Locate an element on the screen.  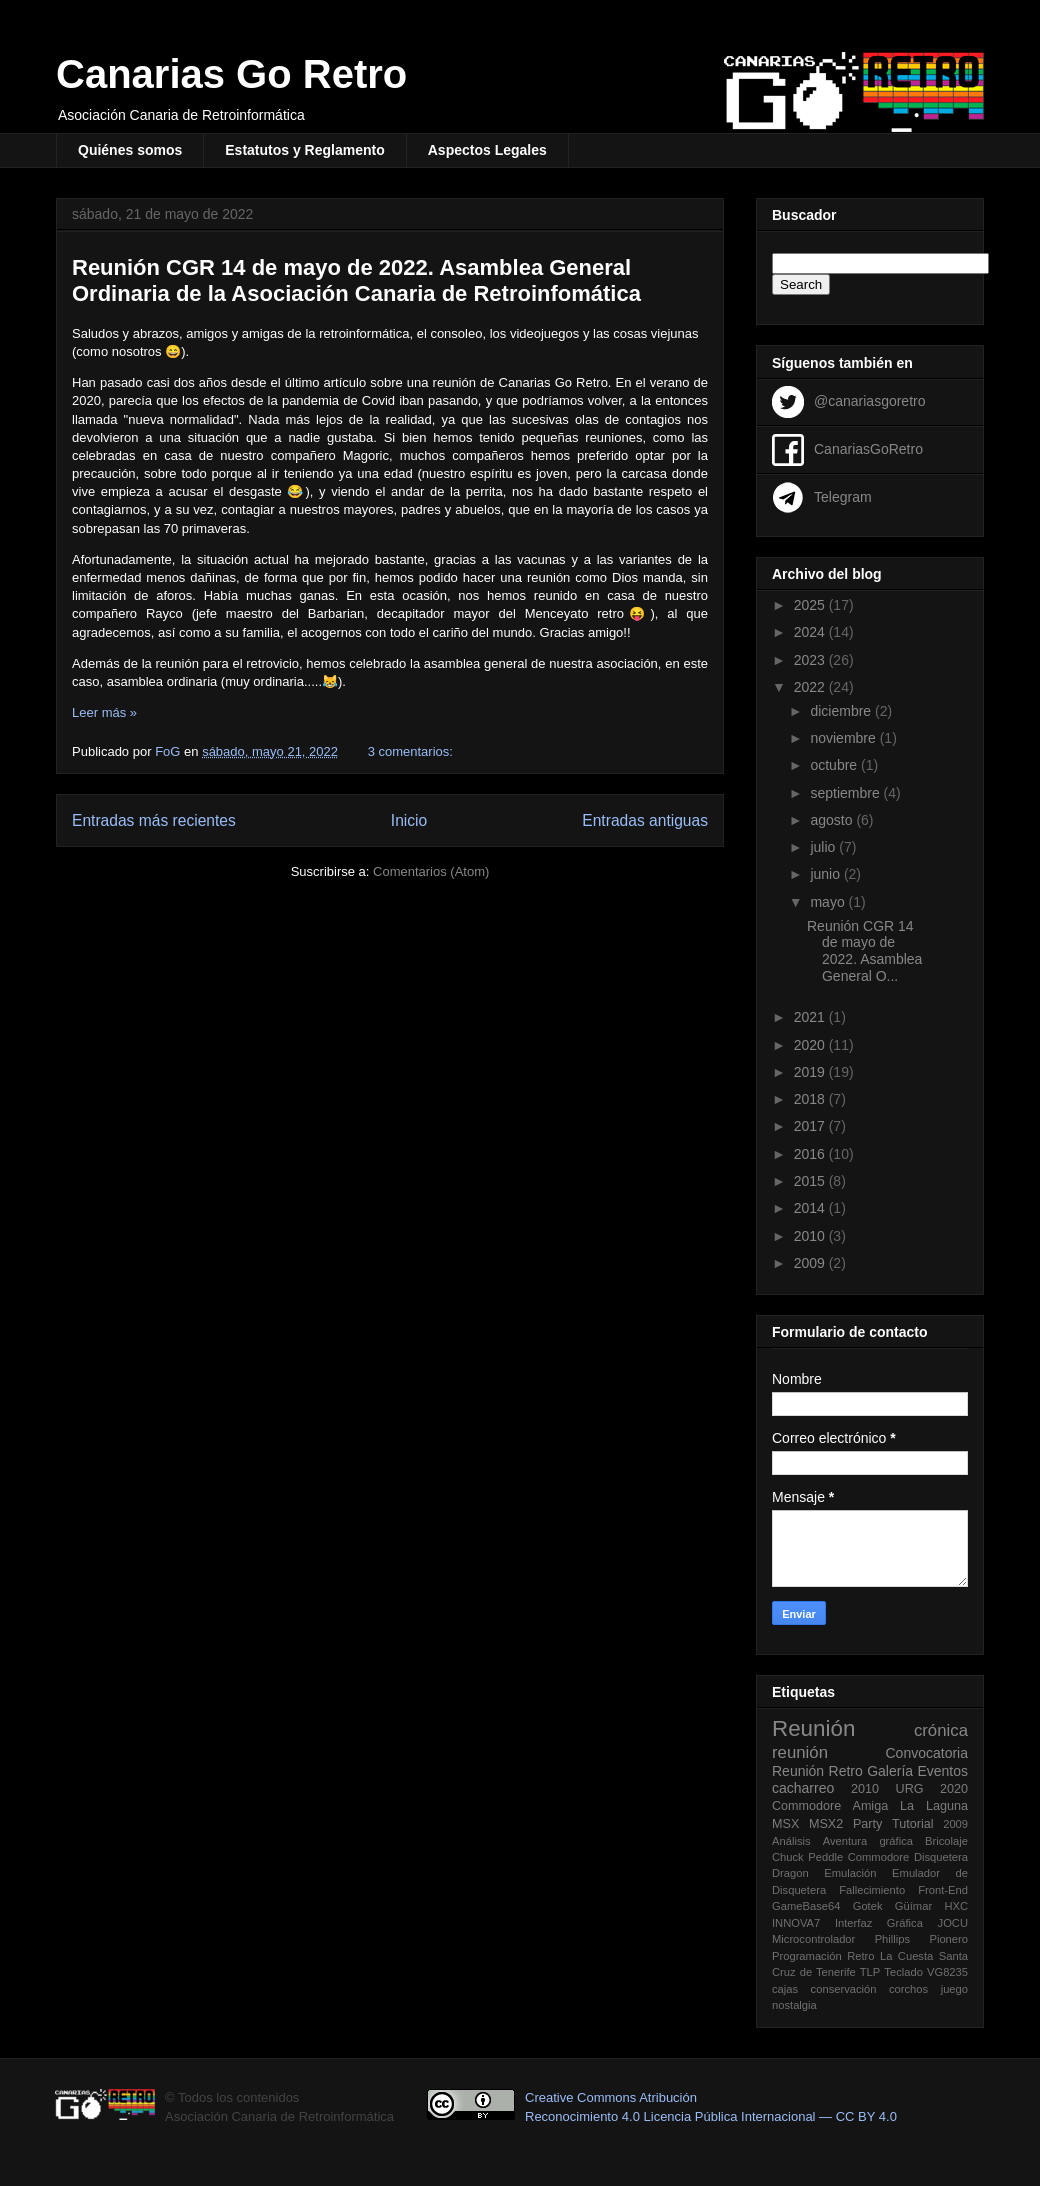
Canarias Go Retro is located at coordinates (231, 74).